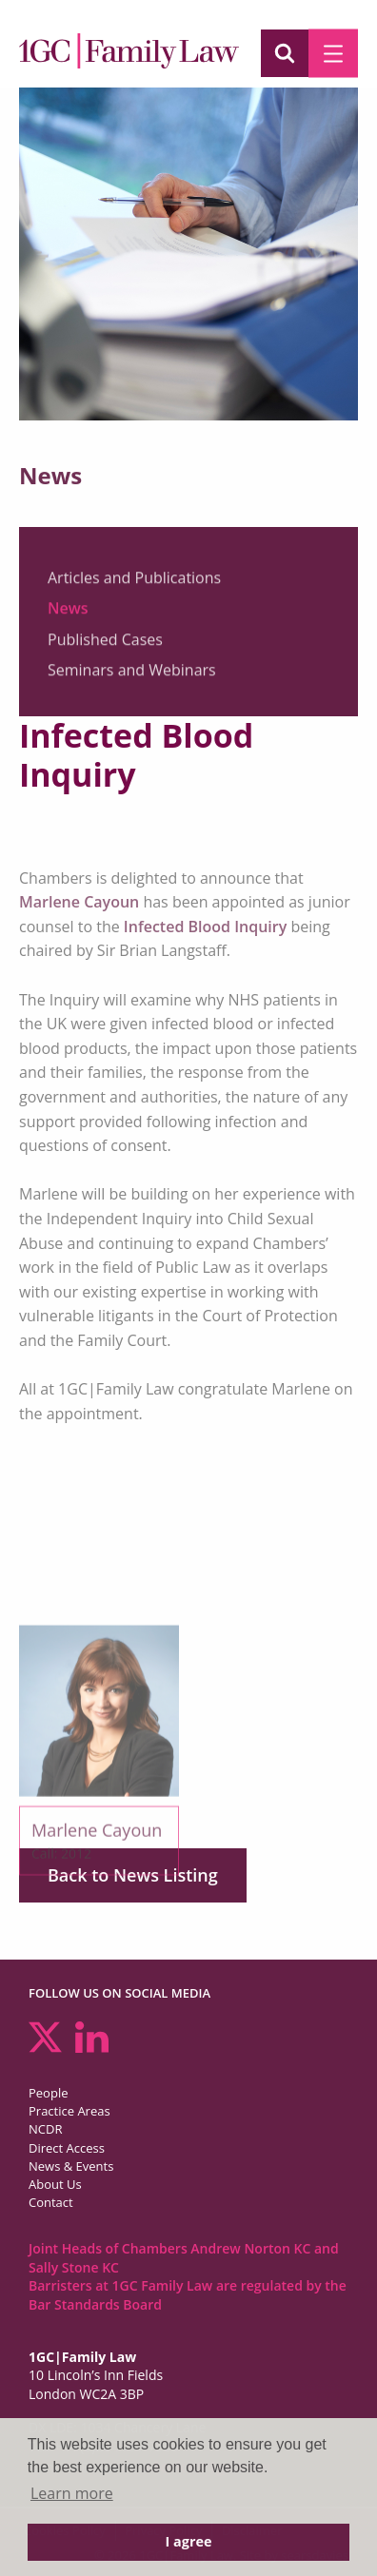 This screenshot has height=2576, width=377. What do you see at coordinates (45, 2128) in the screenshot?
I see `NCDR` at bounding box center [45, 2128].